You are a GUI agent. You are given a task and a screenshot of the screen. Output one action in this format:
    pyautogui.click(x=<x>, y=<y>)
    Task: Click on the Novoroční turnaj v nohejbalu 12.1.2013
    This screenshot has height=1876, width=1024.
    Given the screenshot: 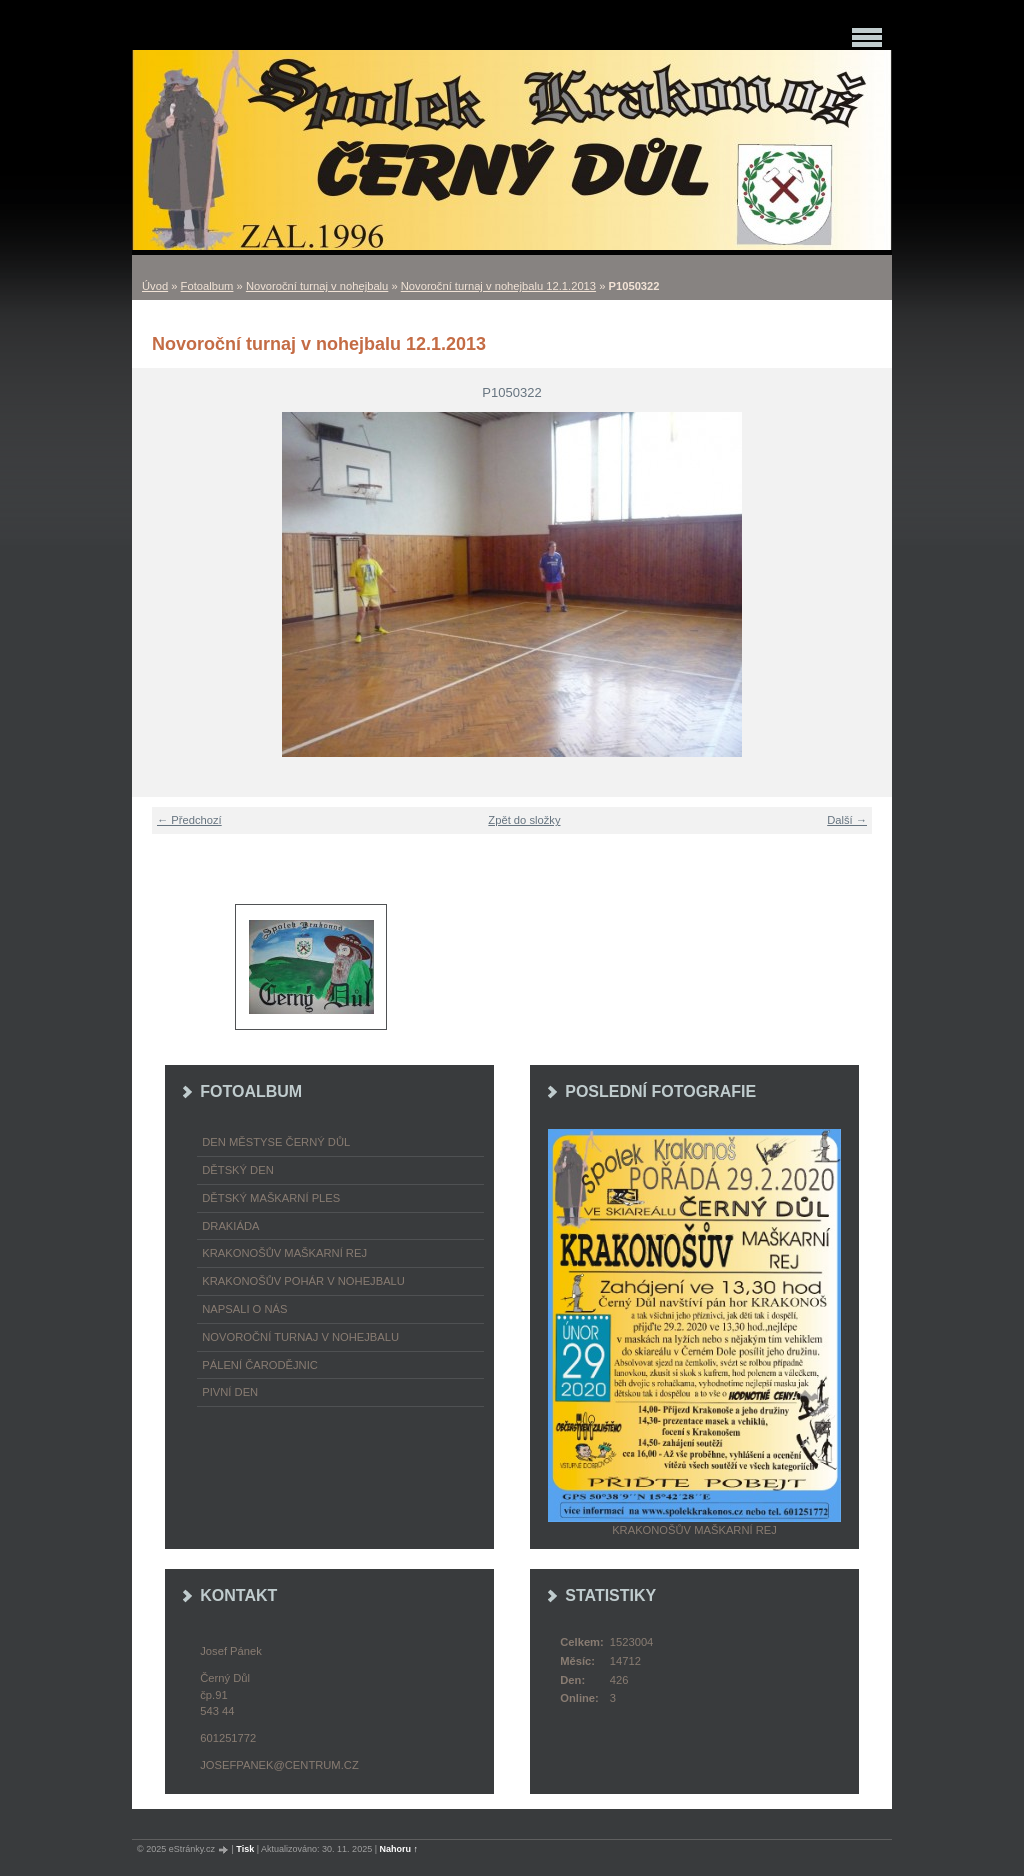 What is the action you would take?
    pyautogui.click(x=498, y=286)
    